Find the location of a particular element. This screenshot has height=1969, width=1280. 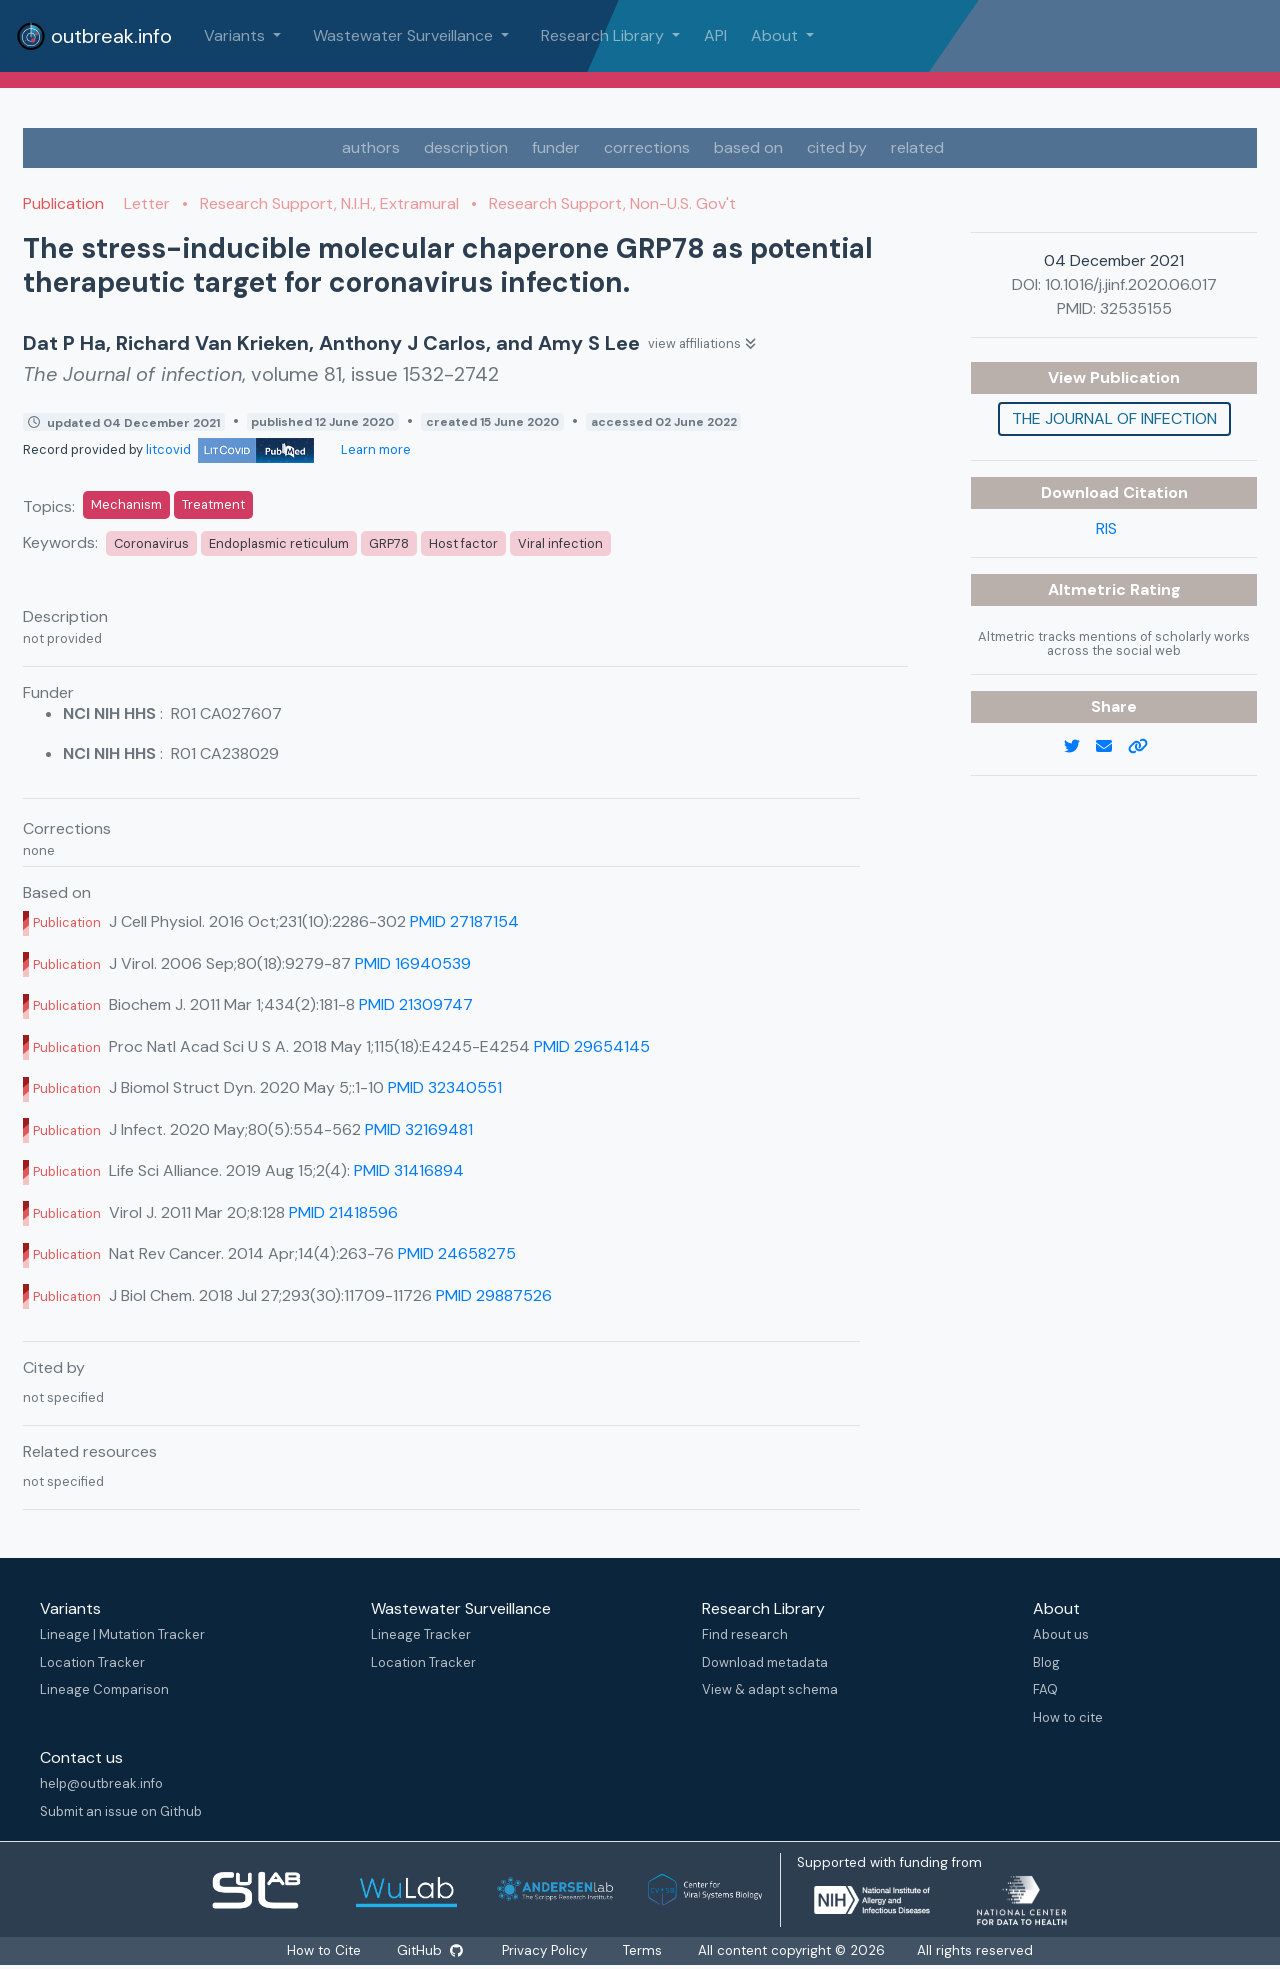

Location Tracker is located at coordinates (92, 1662).